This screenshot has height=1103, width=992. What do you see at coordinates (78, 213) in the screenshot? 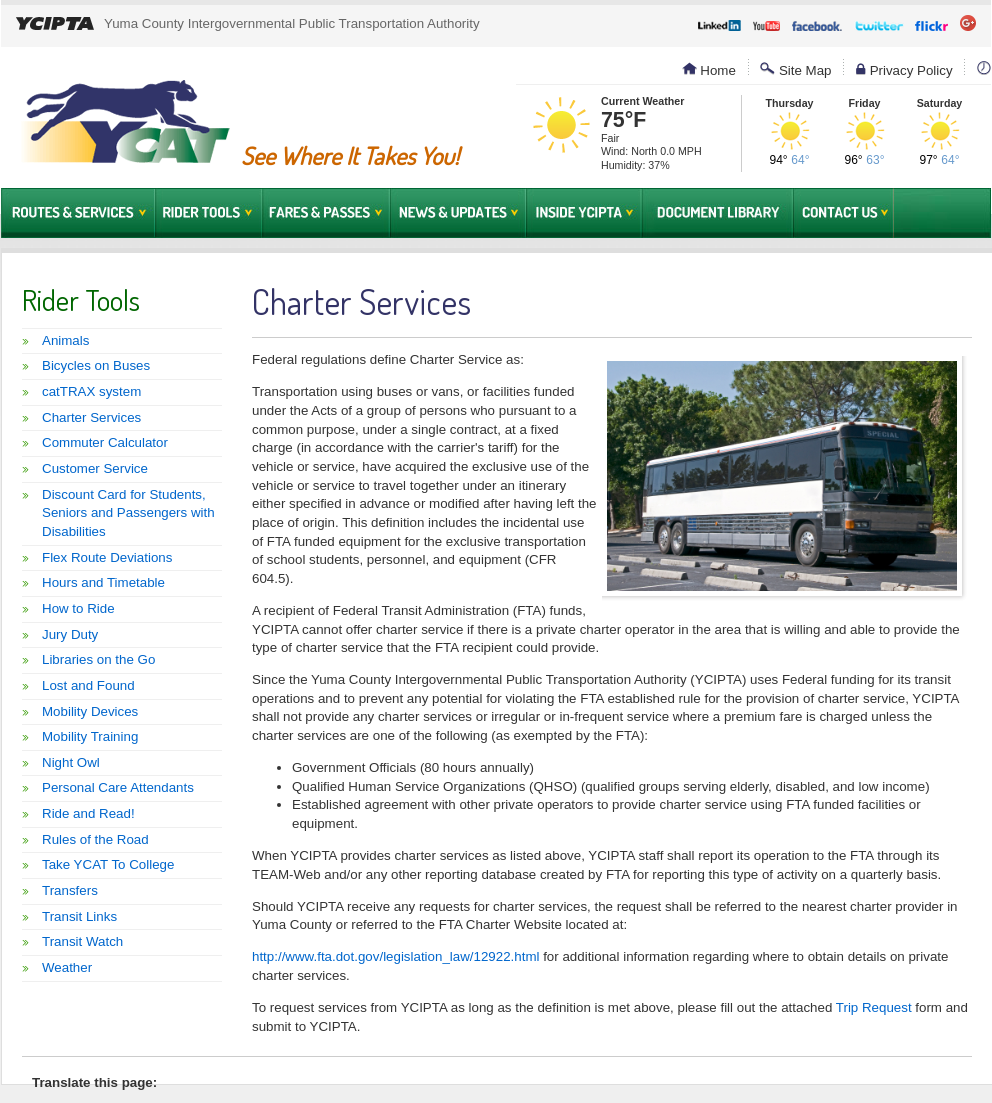
I see `Routes & Services` at bounding box center [78, 213].